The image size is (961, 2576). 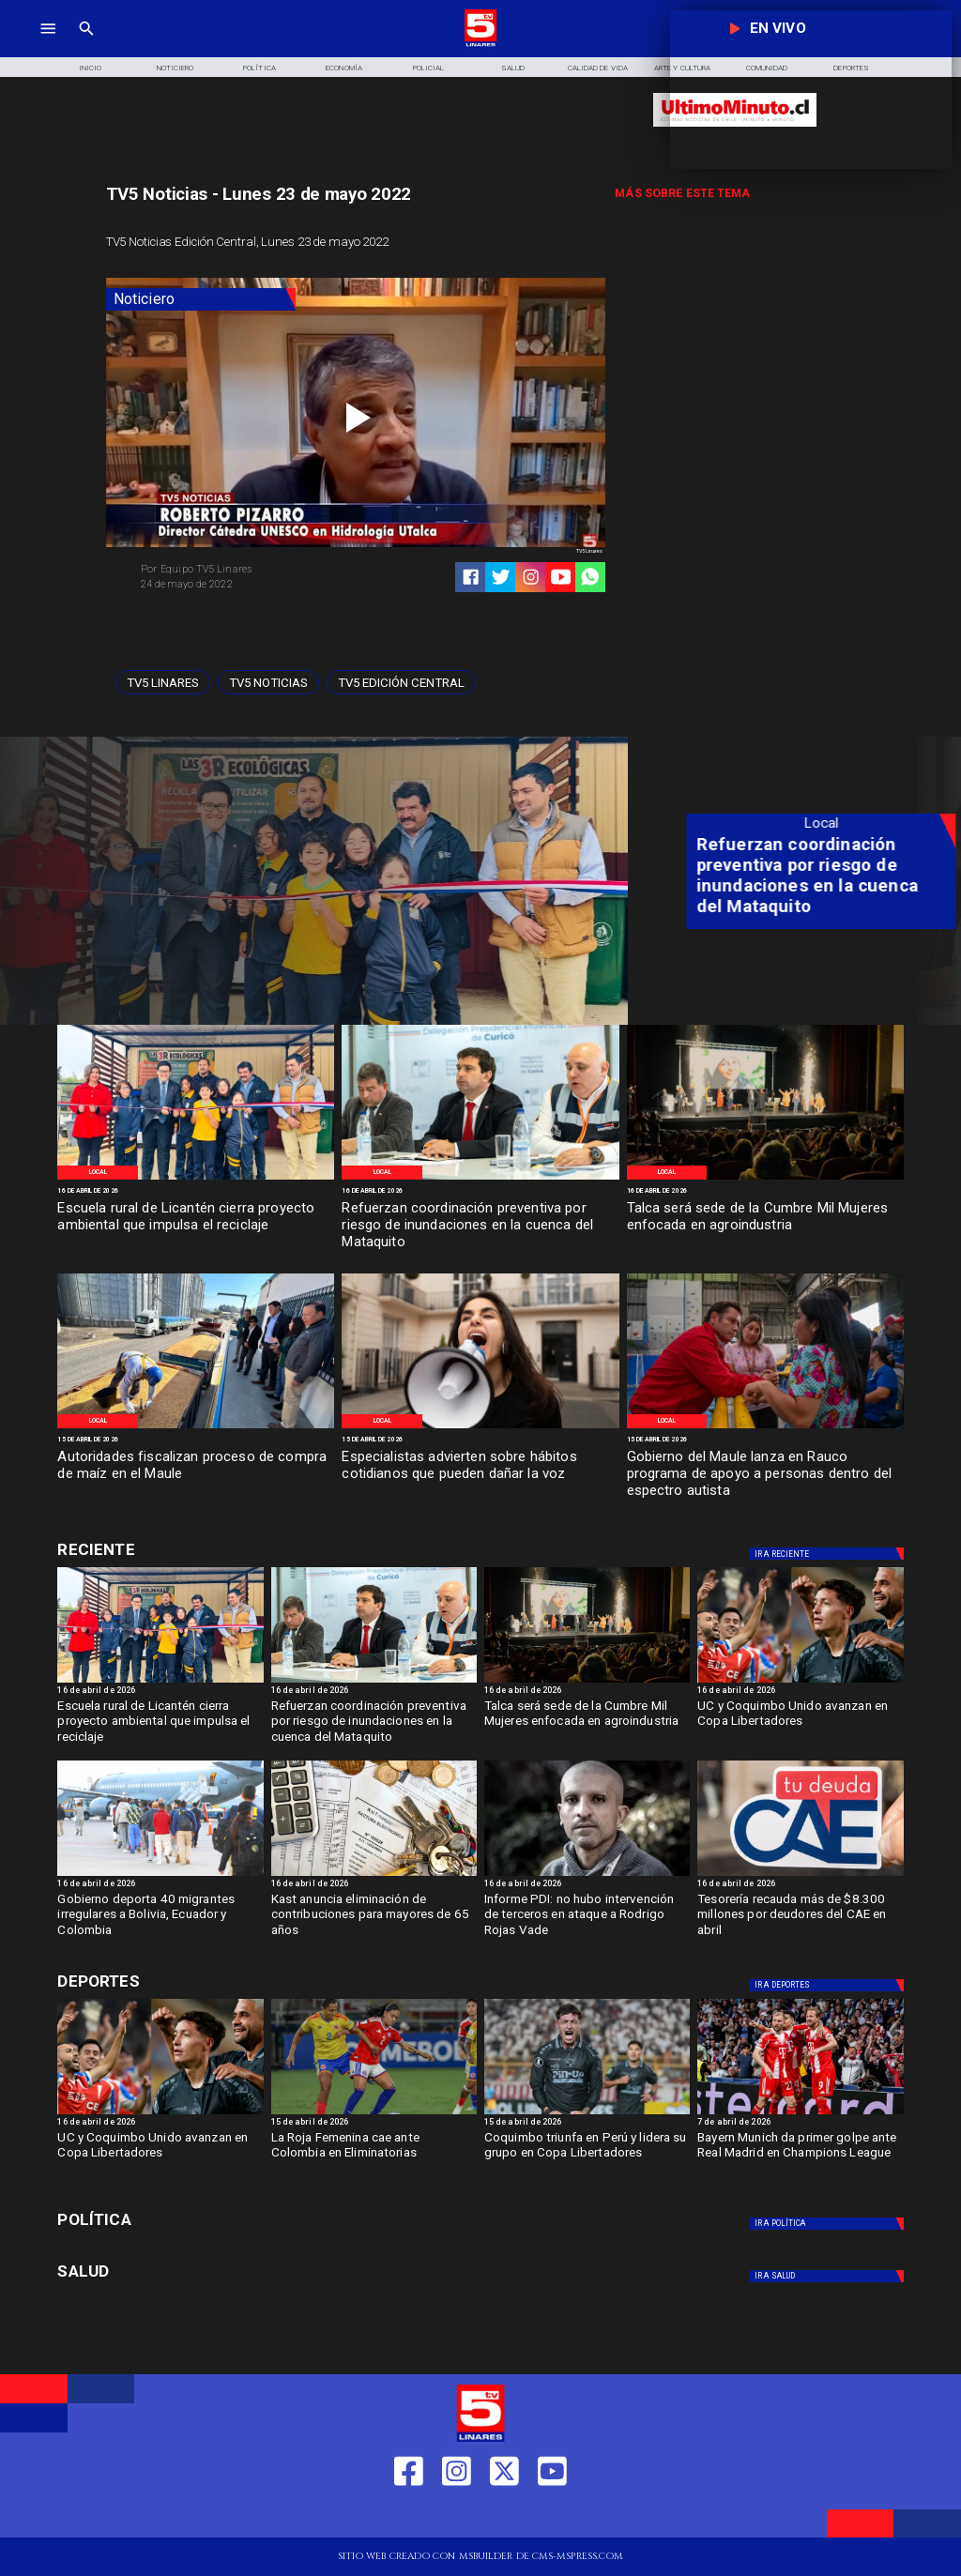 What do you see at coordinates (259, 66) in the screenshot?
I see `[Política]` at bounding box center [259, 66].